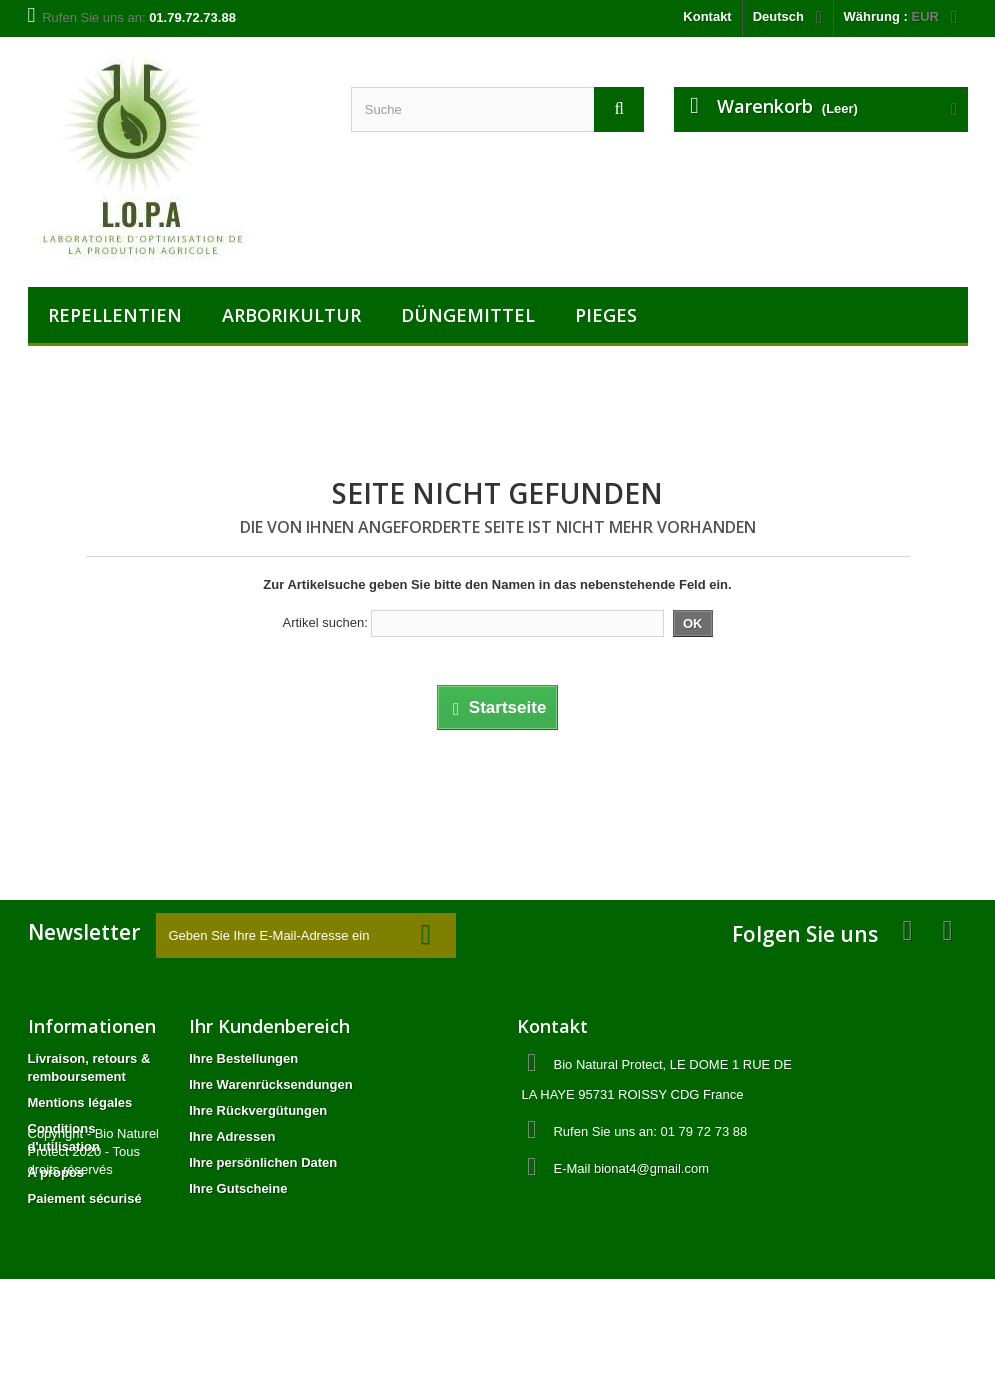  Describe the element at coordinates (232, 1136) in the screenshot. I see `Ihre Adressen` at that location.